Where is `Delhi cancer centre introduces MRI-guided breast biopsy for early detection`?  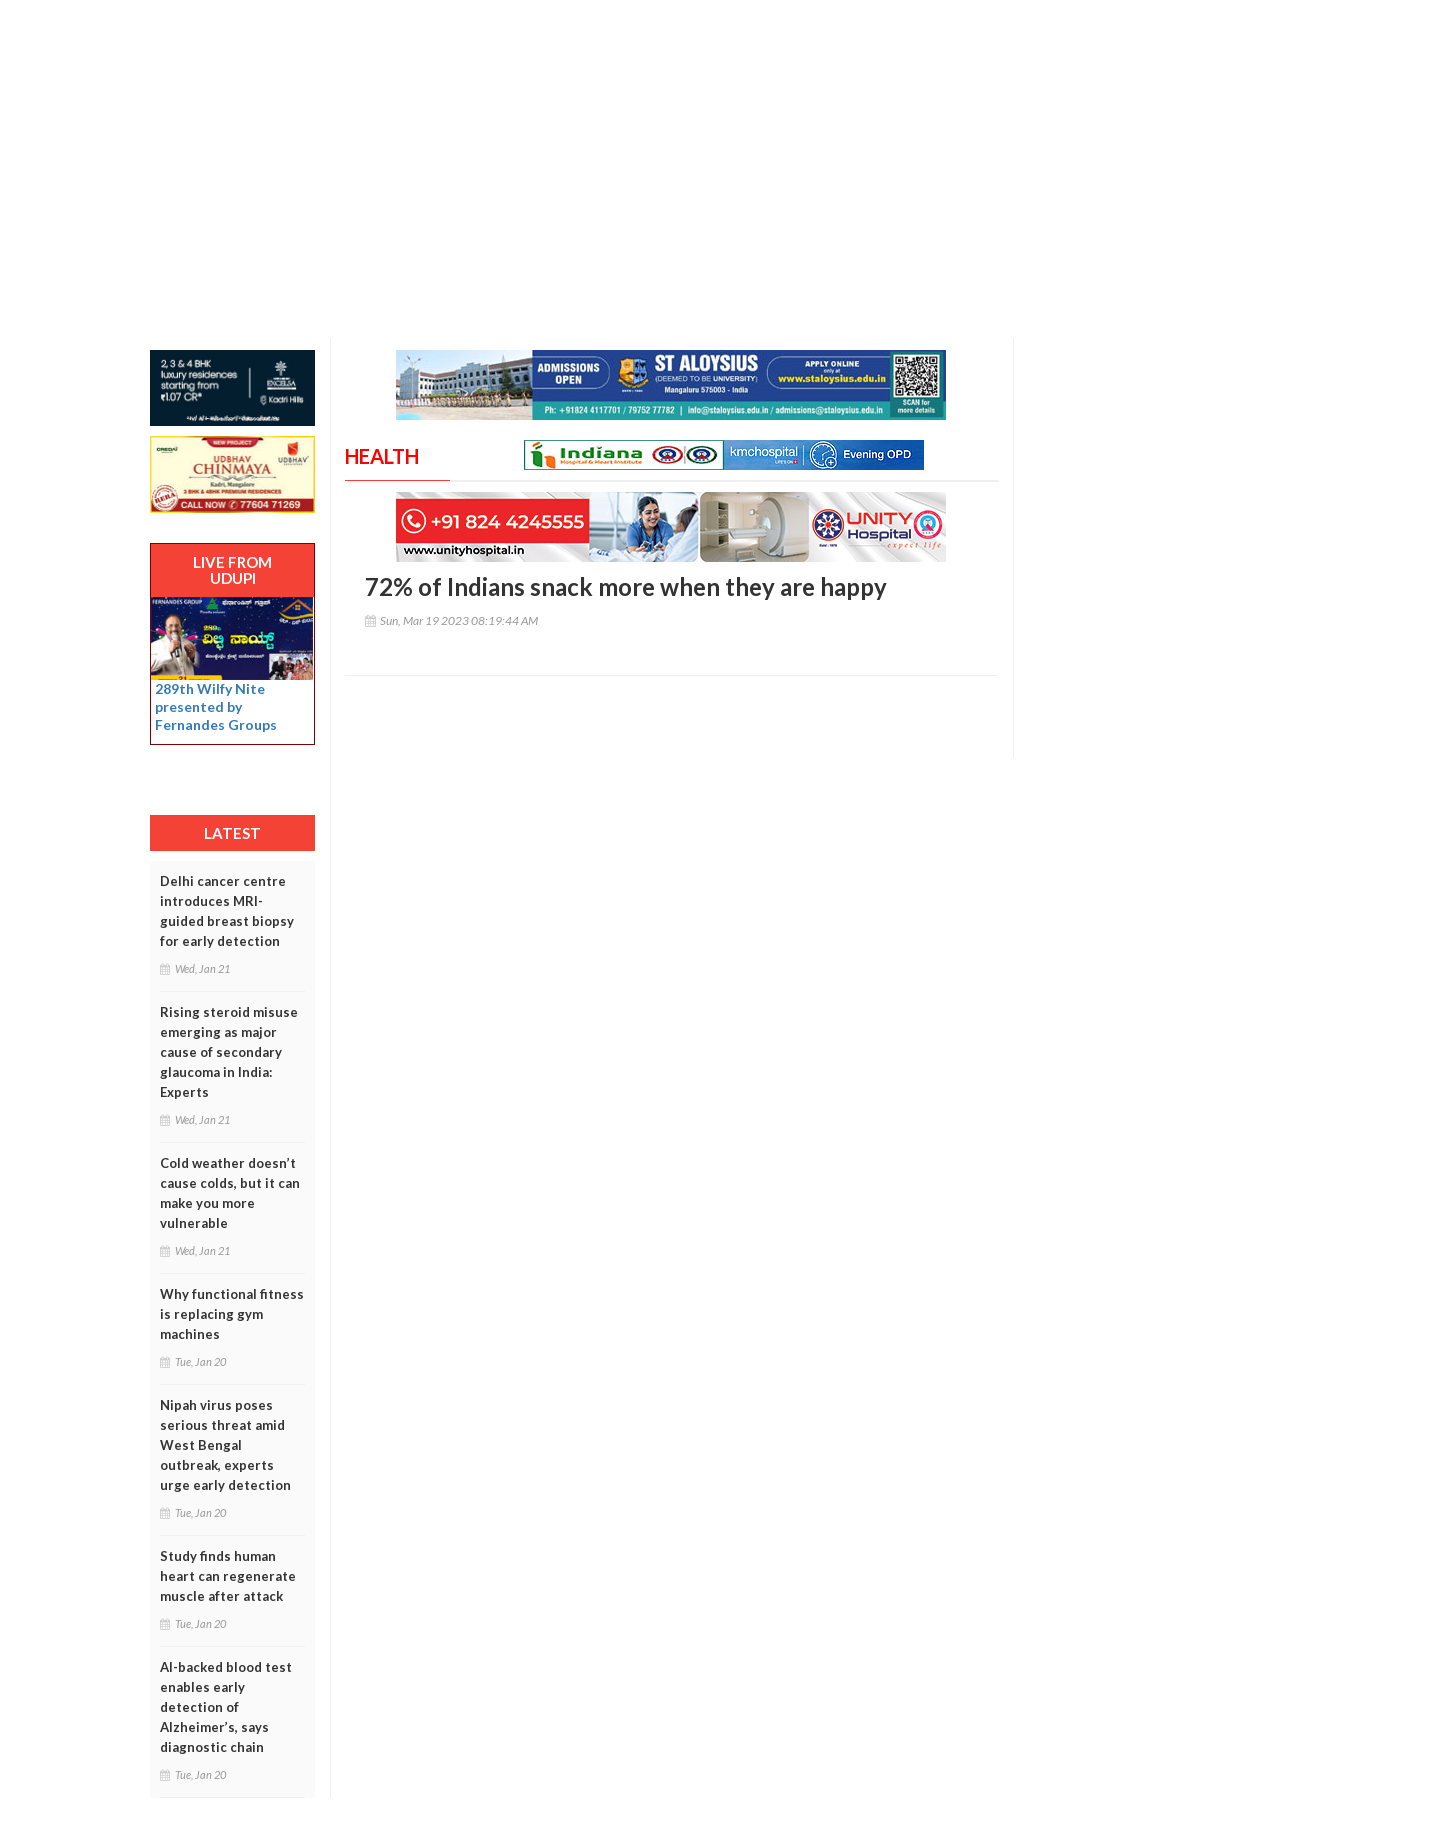 Delhi cancer centre introduces MRI-guided breast biopsy for early detection is located at coordinates (227, 911).